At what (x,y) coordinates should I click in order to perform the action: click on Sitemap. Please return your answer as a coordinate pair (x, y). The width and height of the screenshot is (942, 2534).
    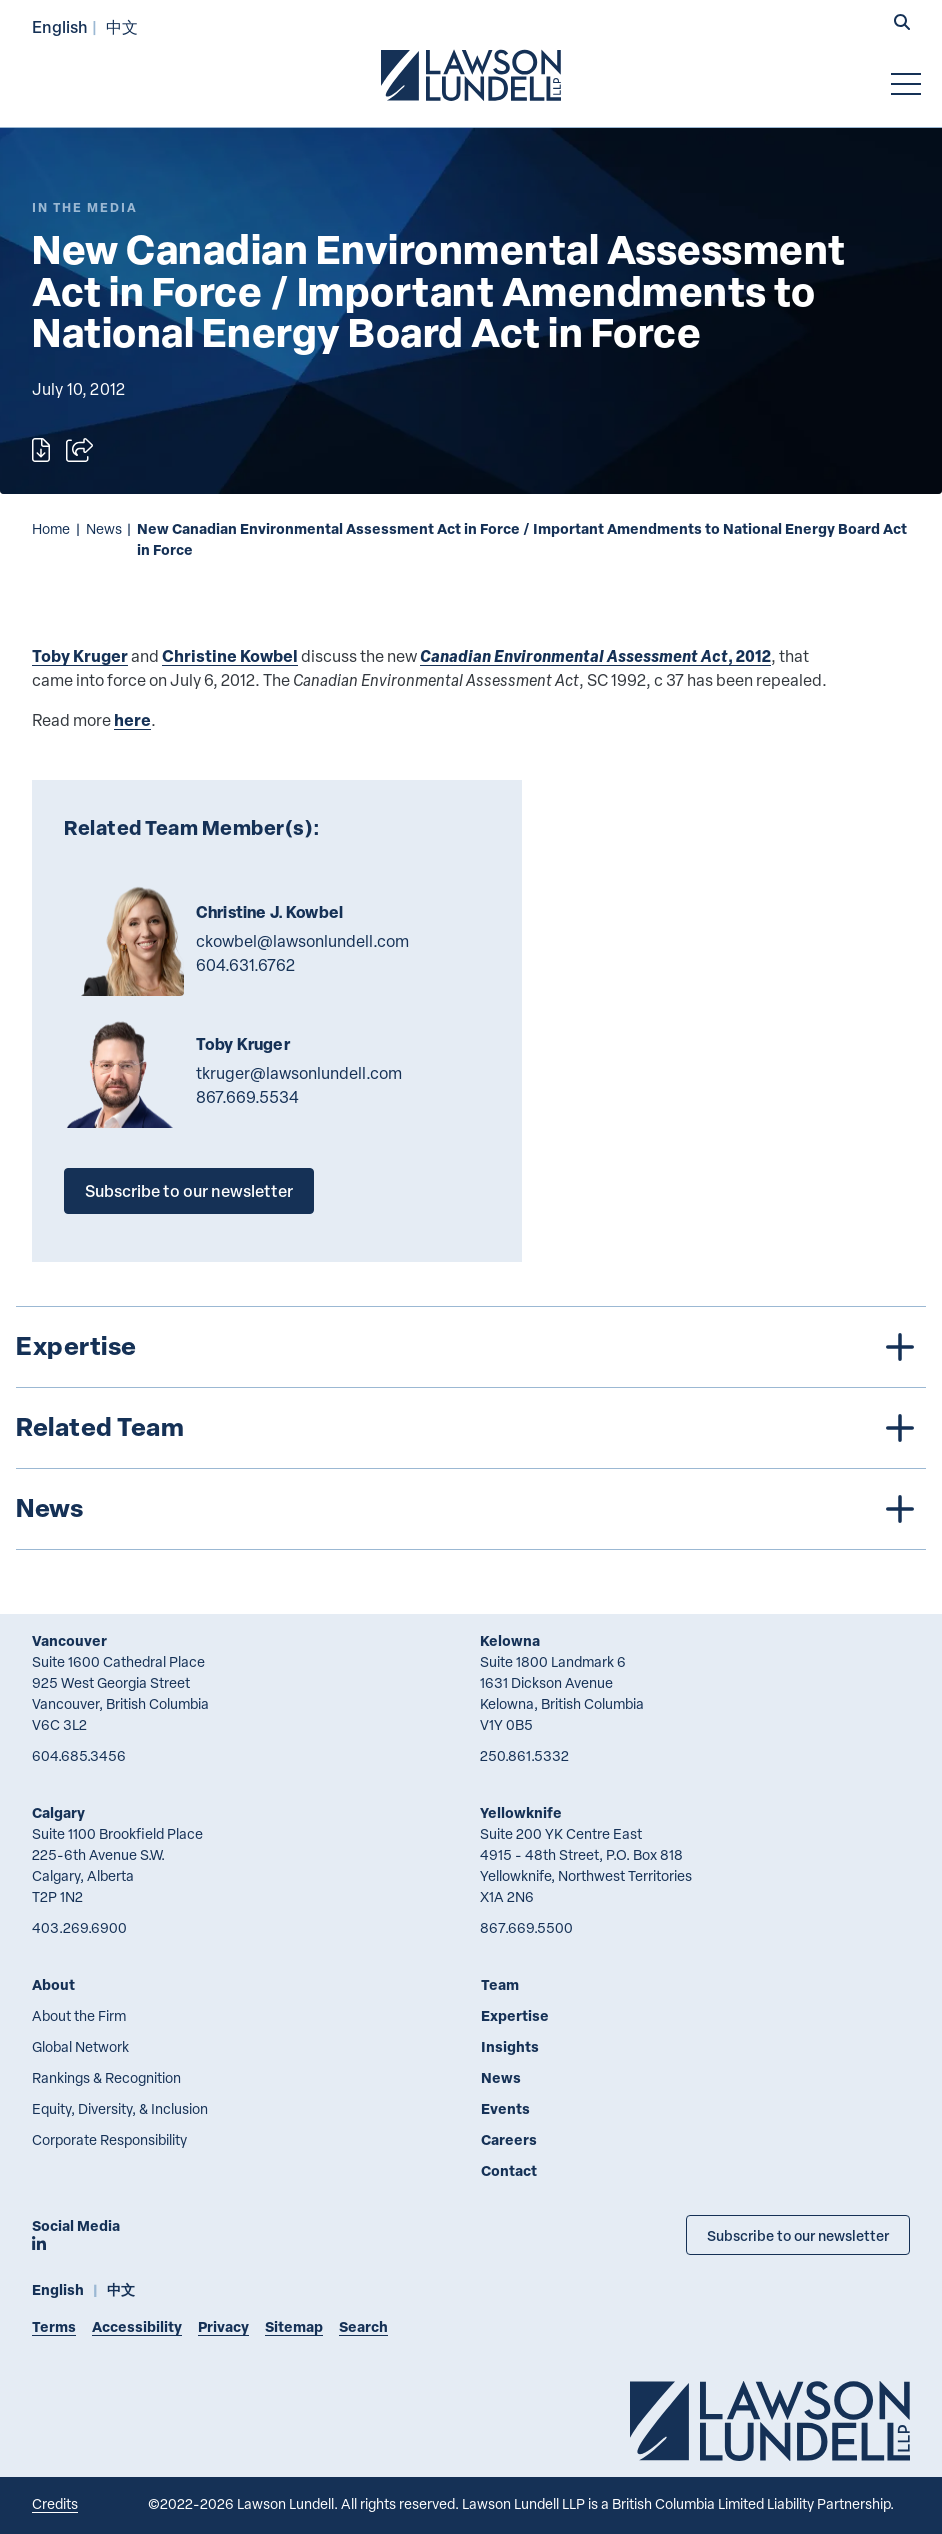
    Looking at the image, I should click on (294, 2326).